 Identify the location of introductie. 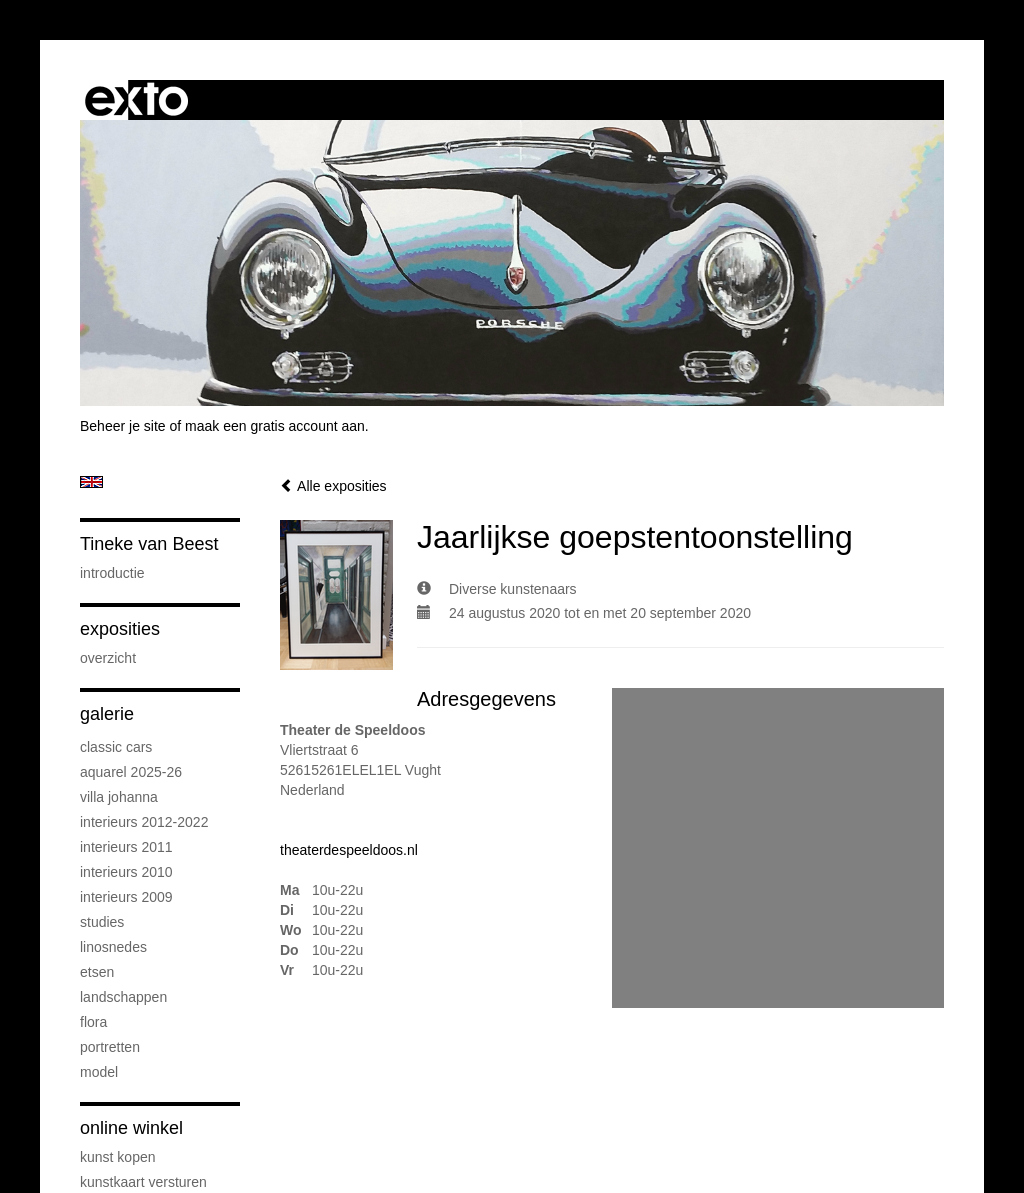
(112, 573).